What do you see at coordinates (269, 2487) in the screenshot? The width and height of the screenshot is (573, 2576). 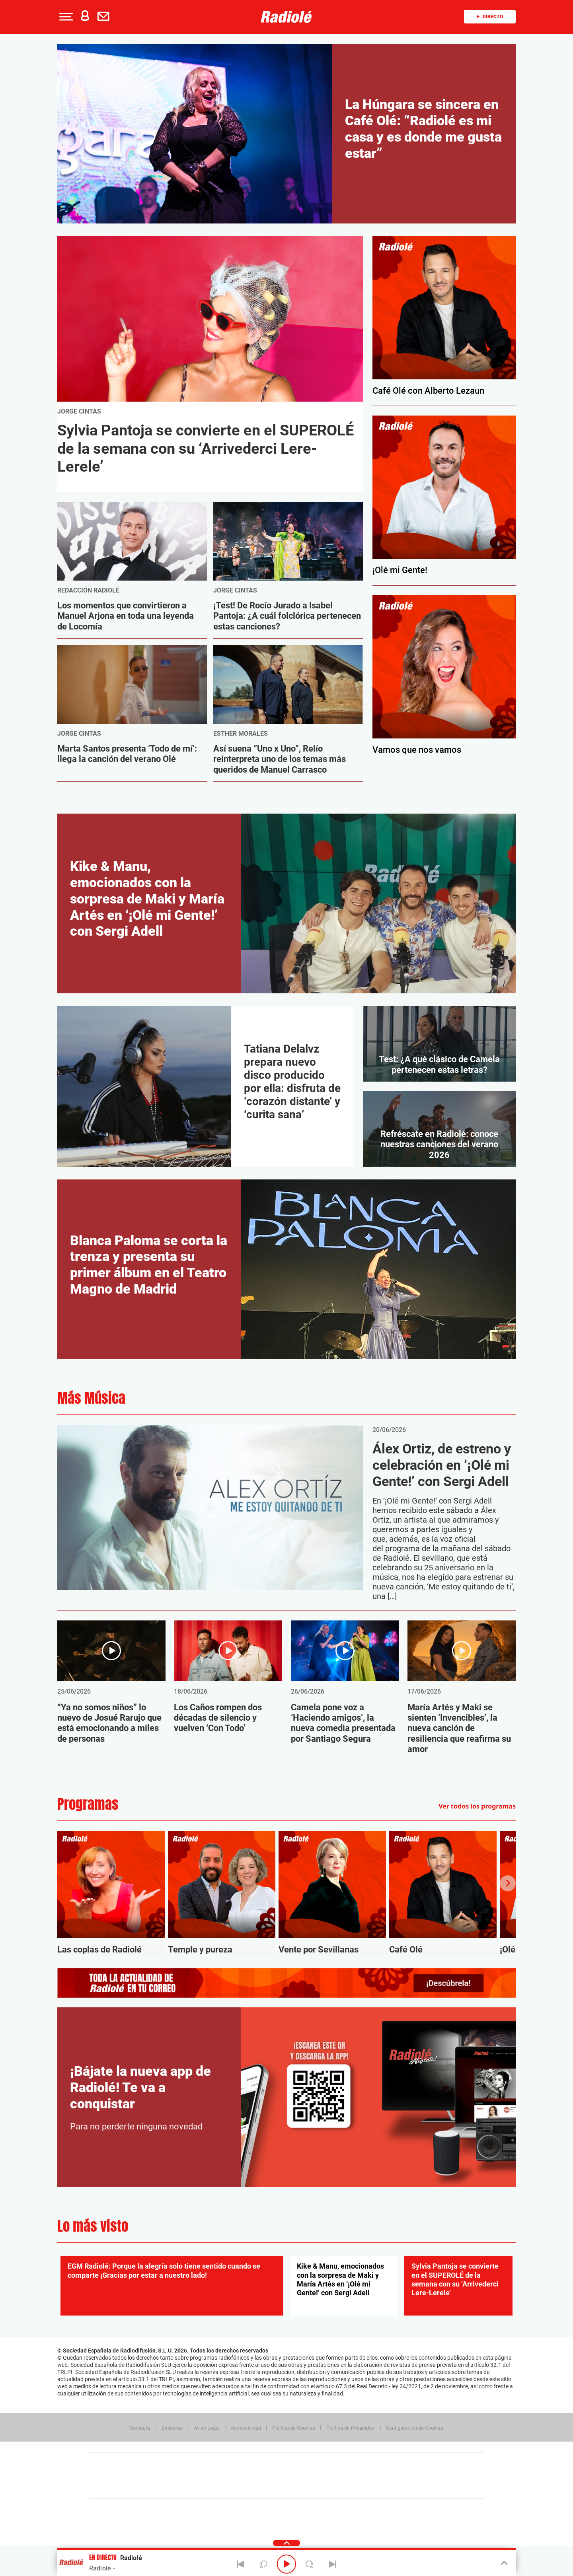 I see `Podium podcasts` at bounding box center [269, 2487].